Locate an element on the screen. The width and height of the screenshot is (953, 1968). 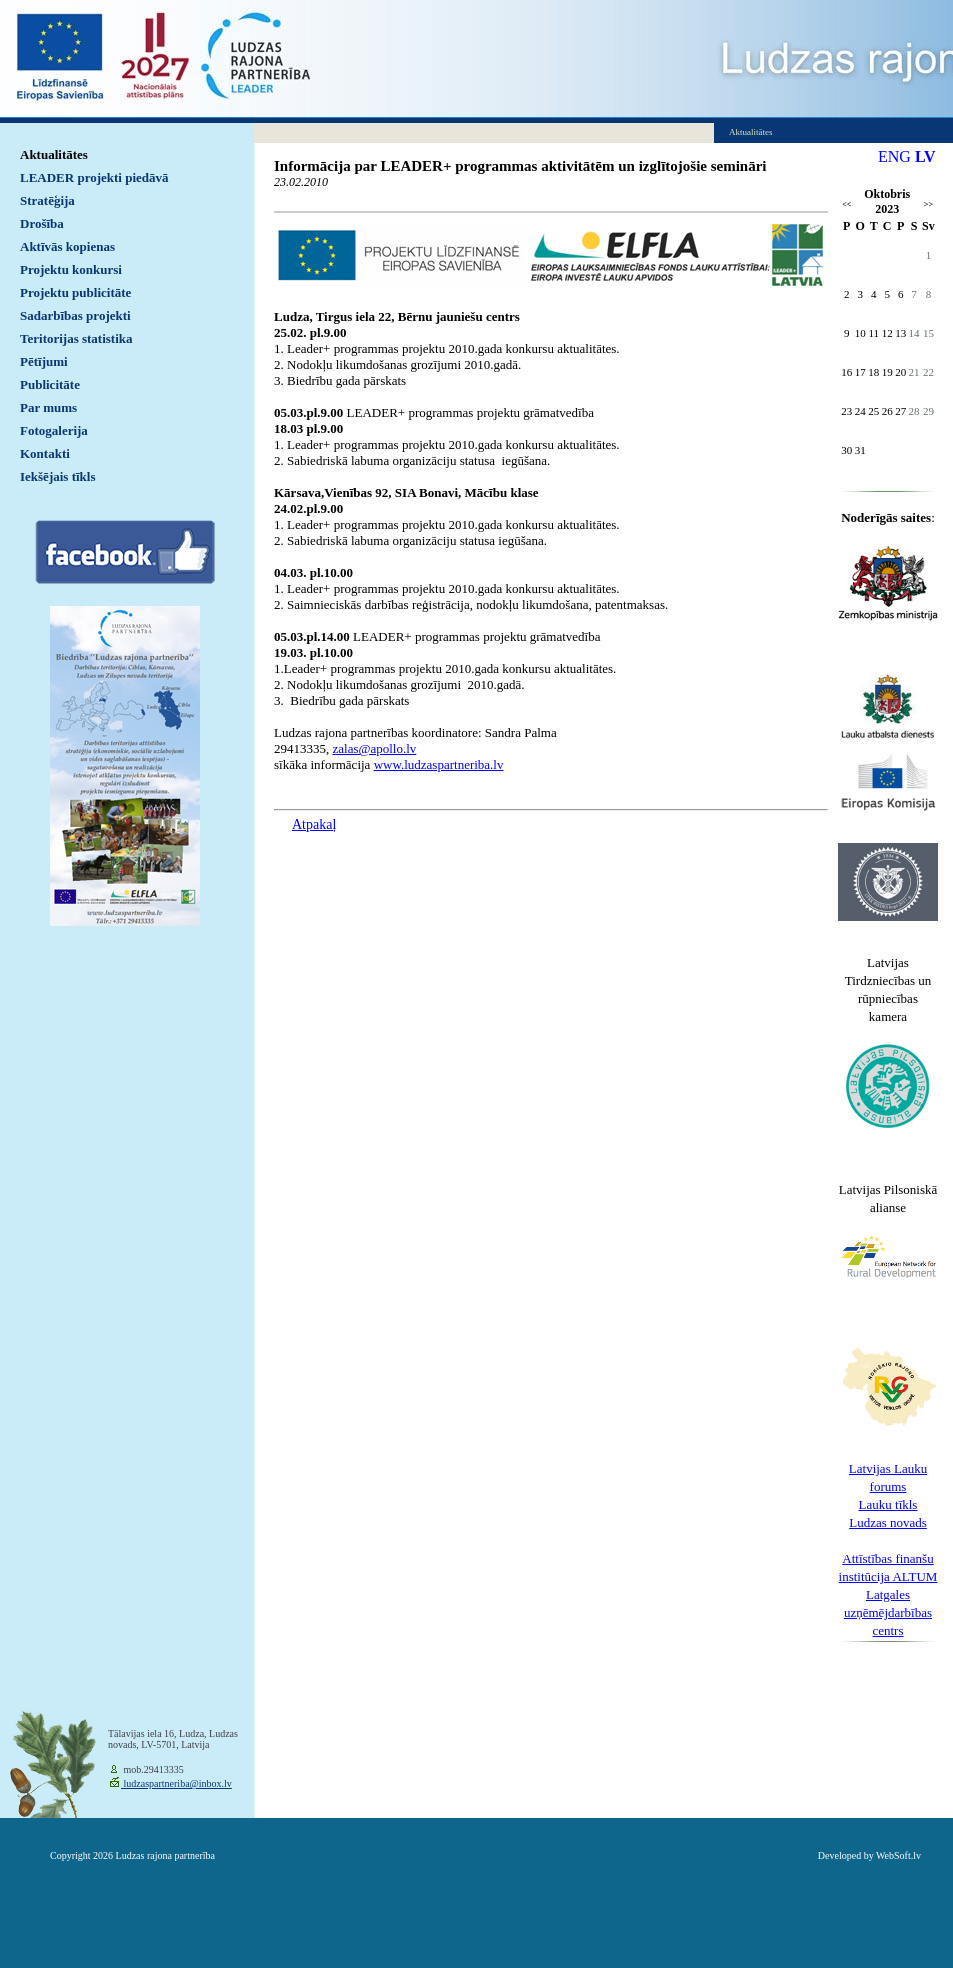
Par mums is located at coordinates (48, 407).